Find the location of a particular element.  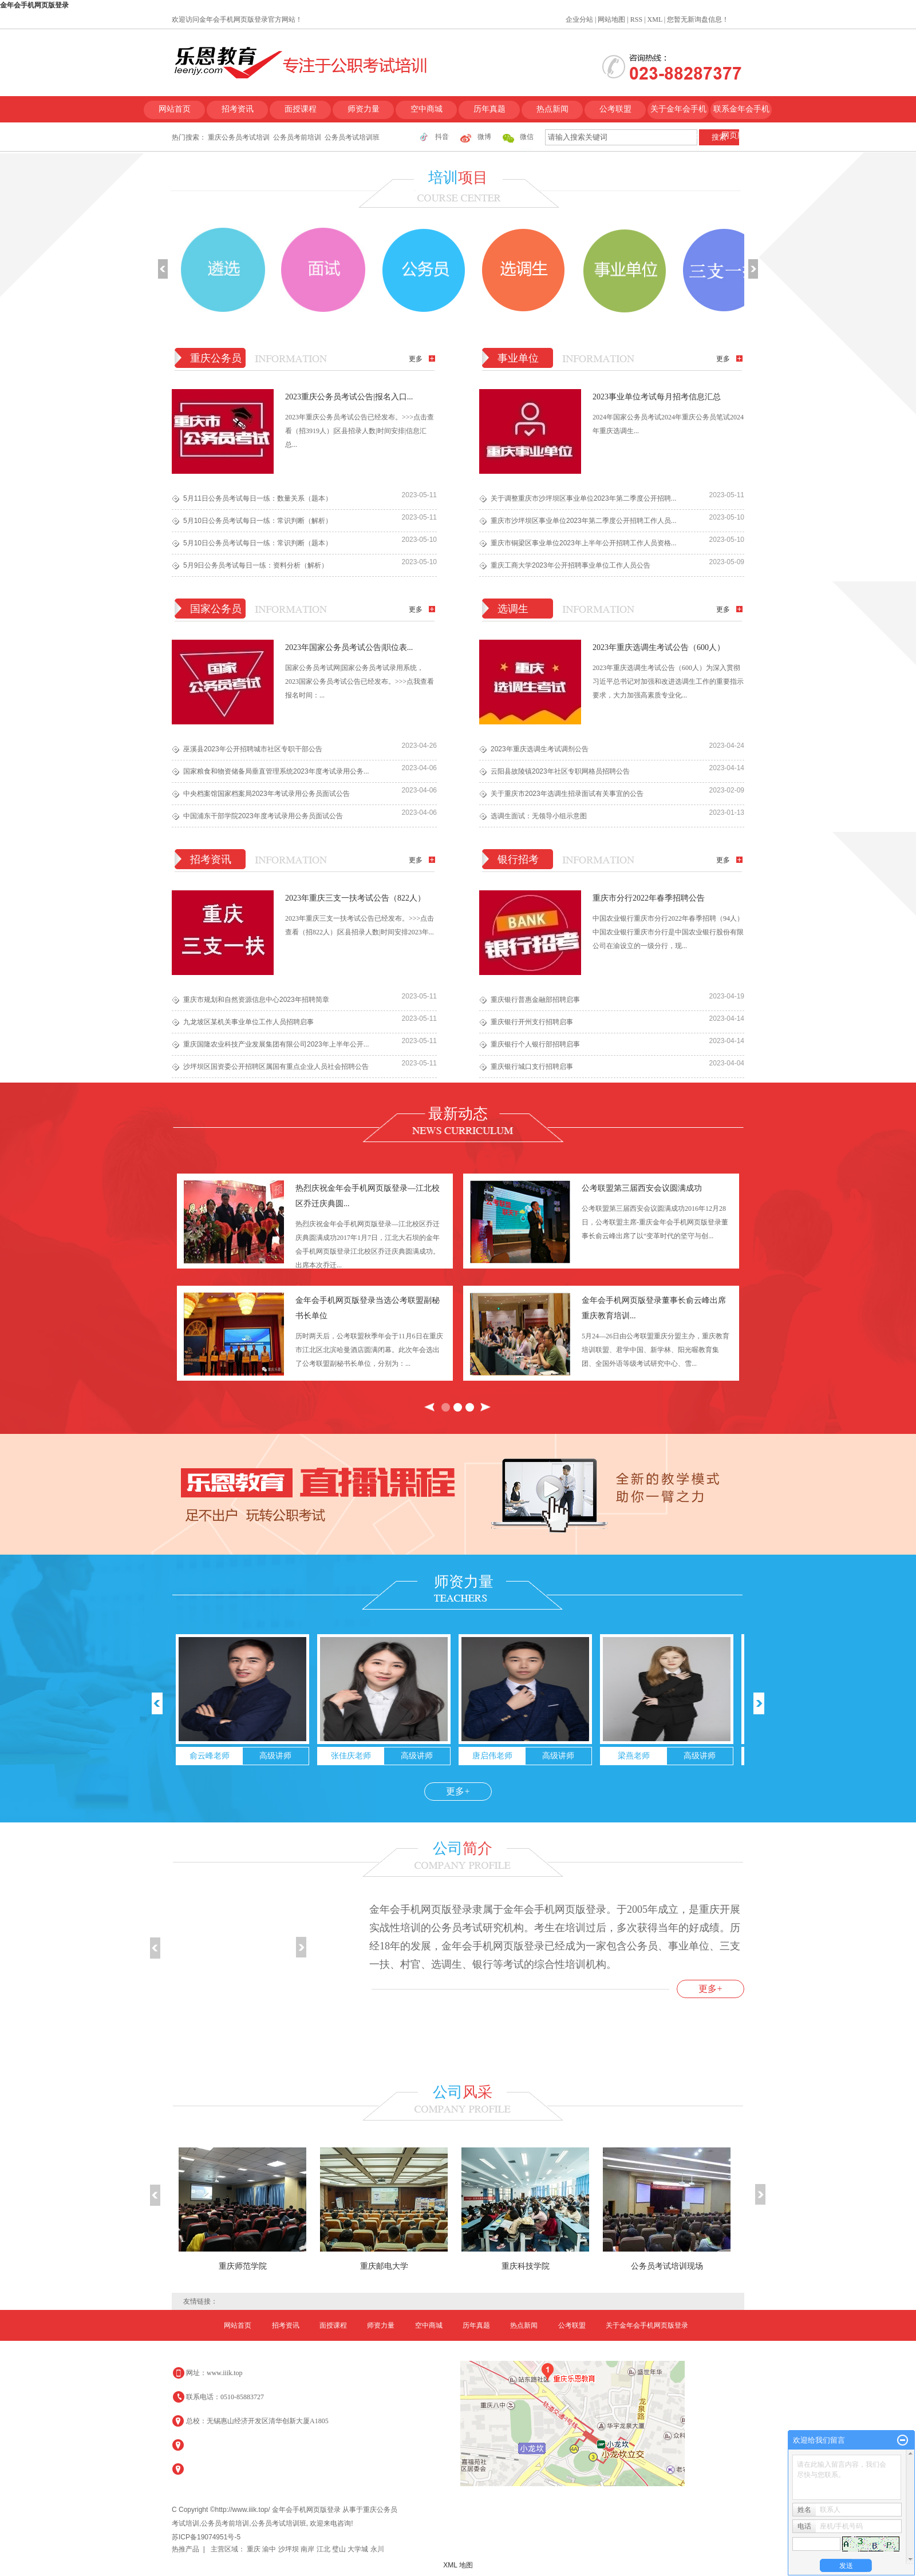

企业分站 is located at coordinates (579, 19).